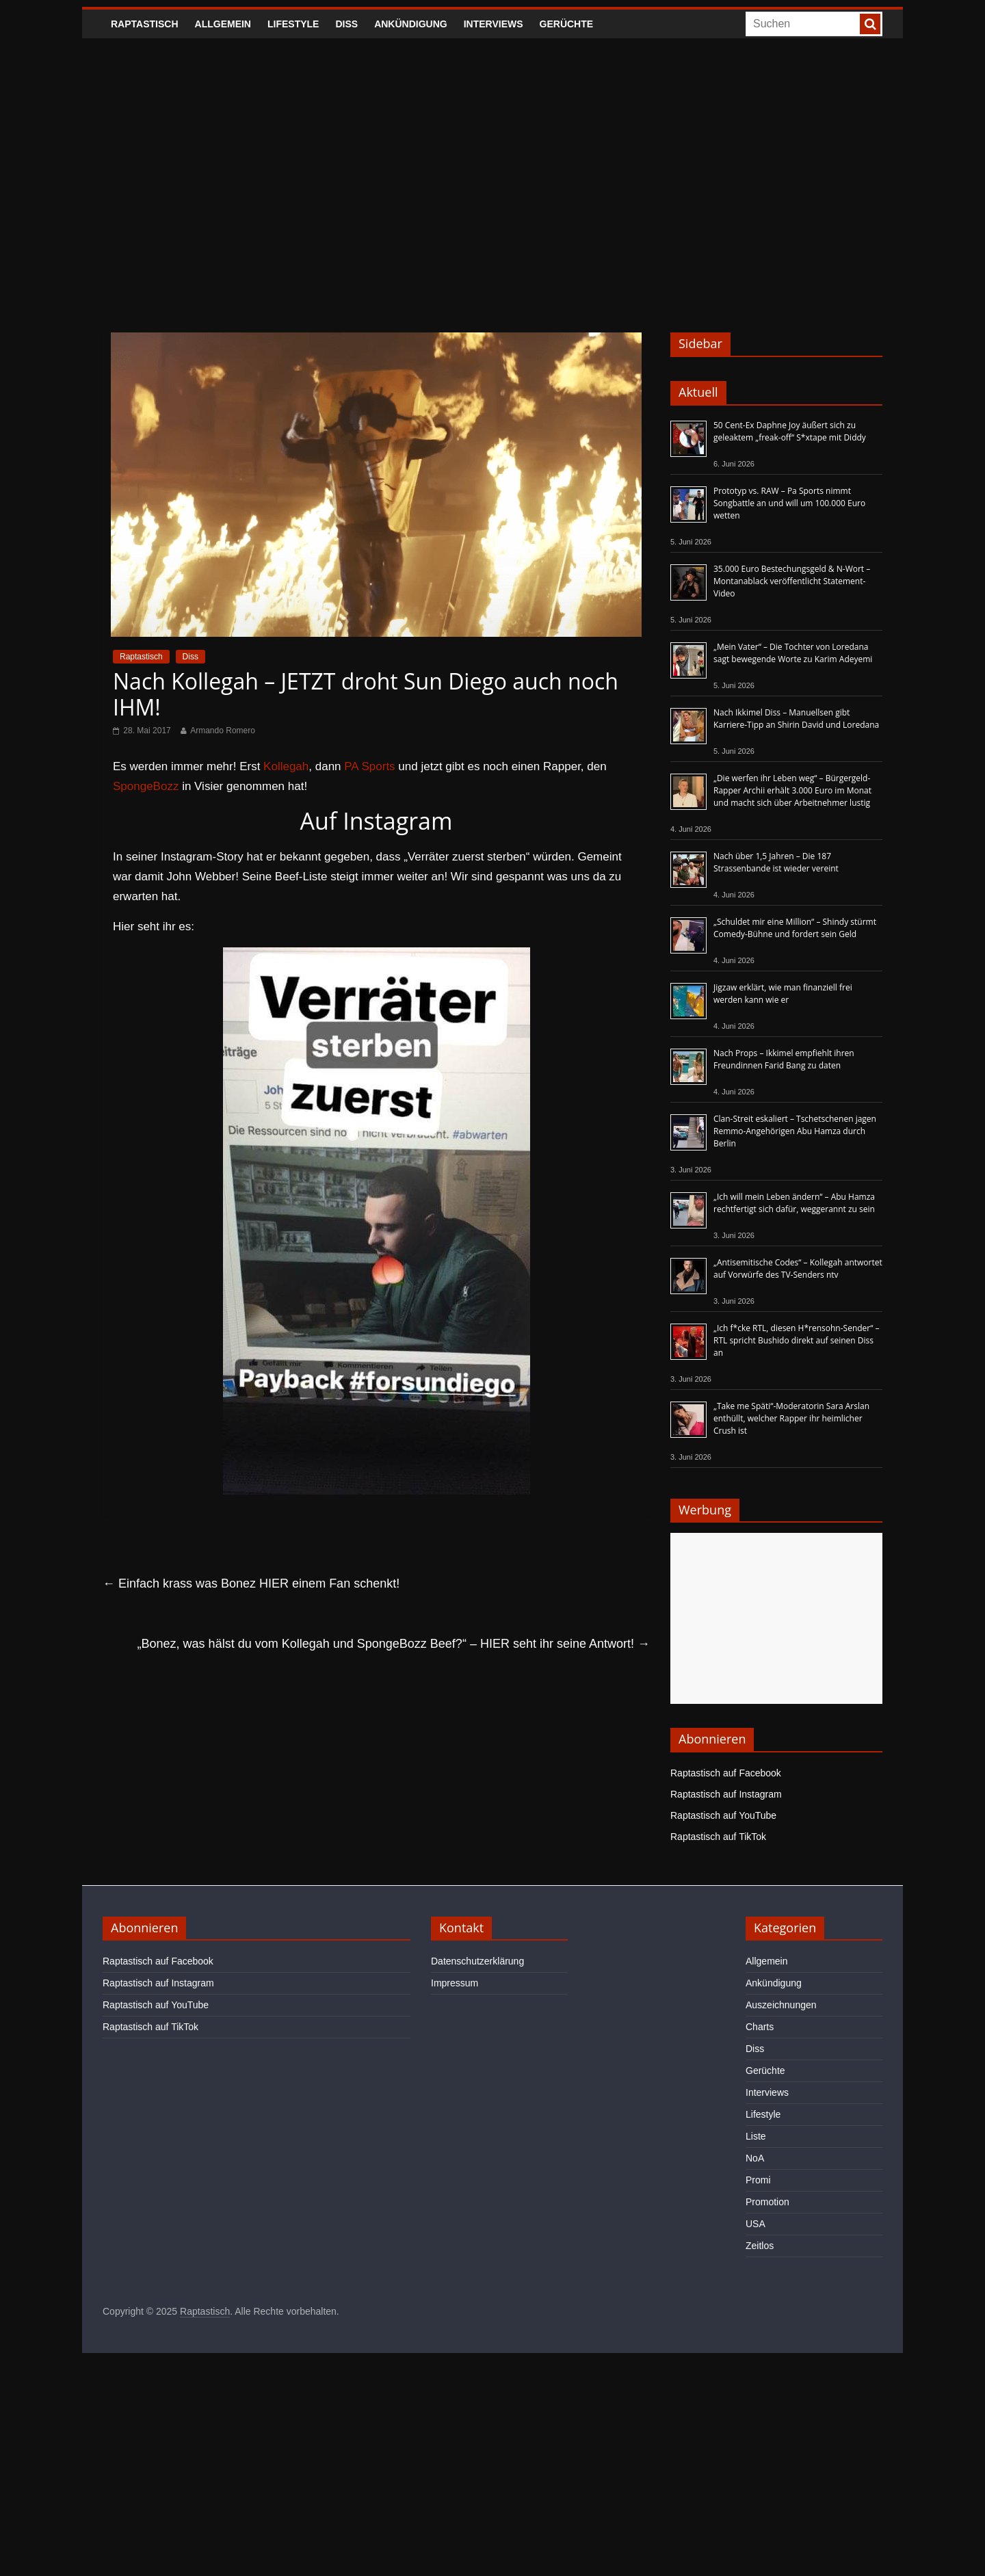 The width and height of the screenshot is (985, 2576). I want to click on „Antisemitische Codes“ – Kollegah antwortet auf Vorwürfe des TV-Senders ntv, so click(797, 1268).